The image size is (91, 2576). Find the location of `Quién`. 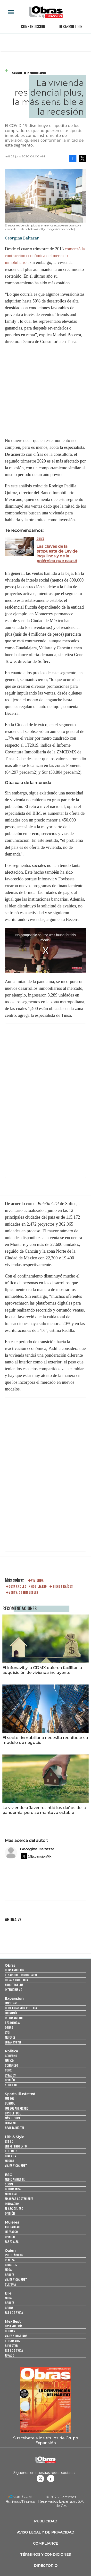

Quién is located at coordinates (10, 2250).